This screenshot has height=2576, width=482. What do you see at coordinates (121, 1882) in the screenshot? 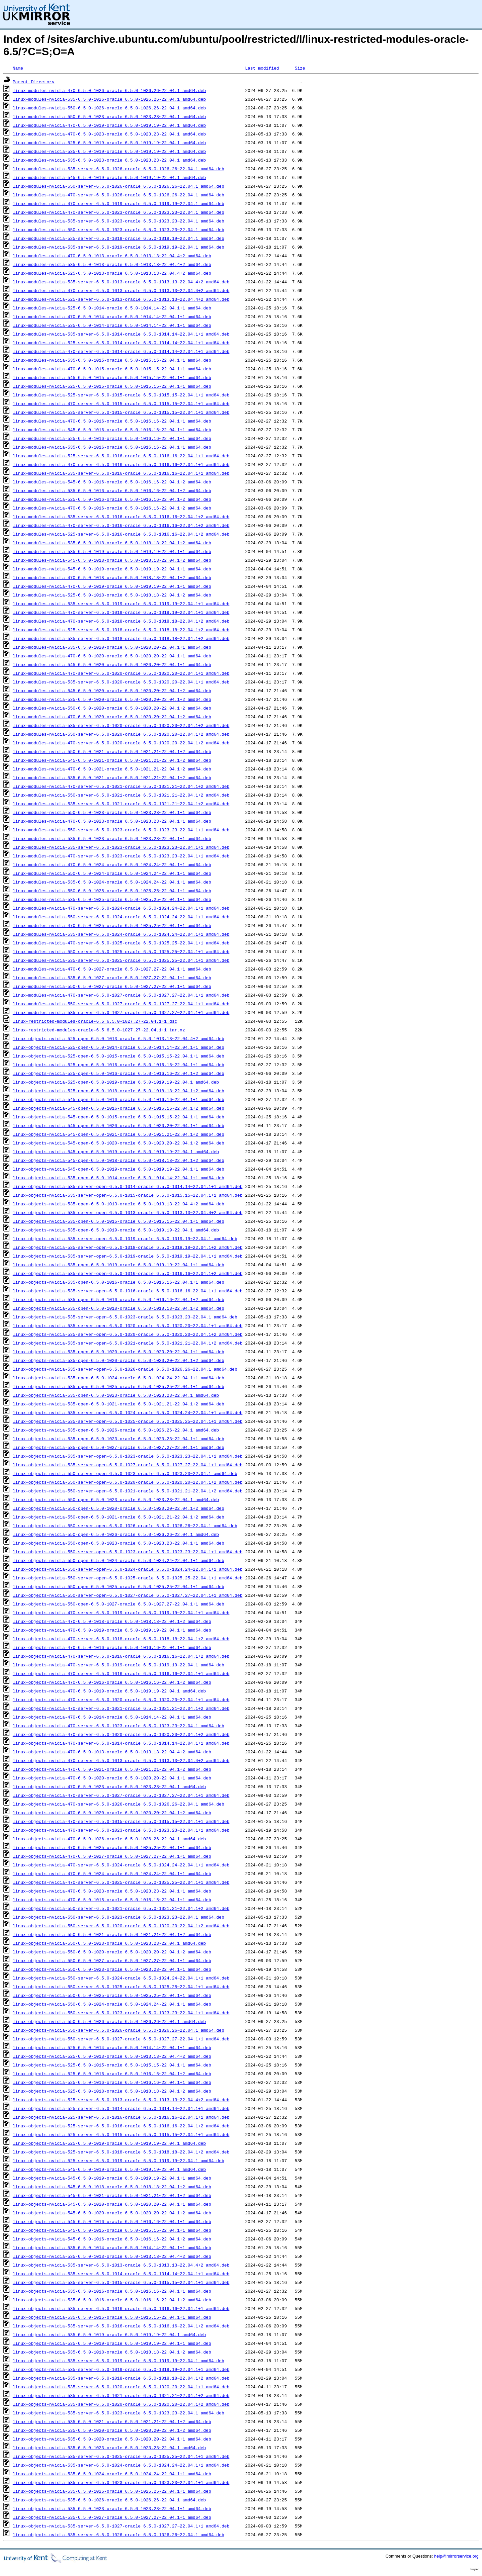
I see `linux-objects-nvidia-470-server-6.5.0-1025-oracle_6.5.0-1025.25~22.04.1+1_amd64.deb` at bounding box center [121, 1882].